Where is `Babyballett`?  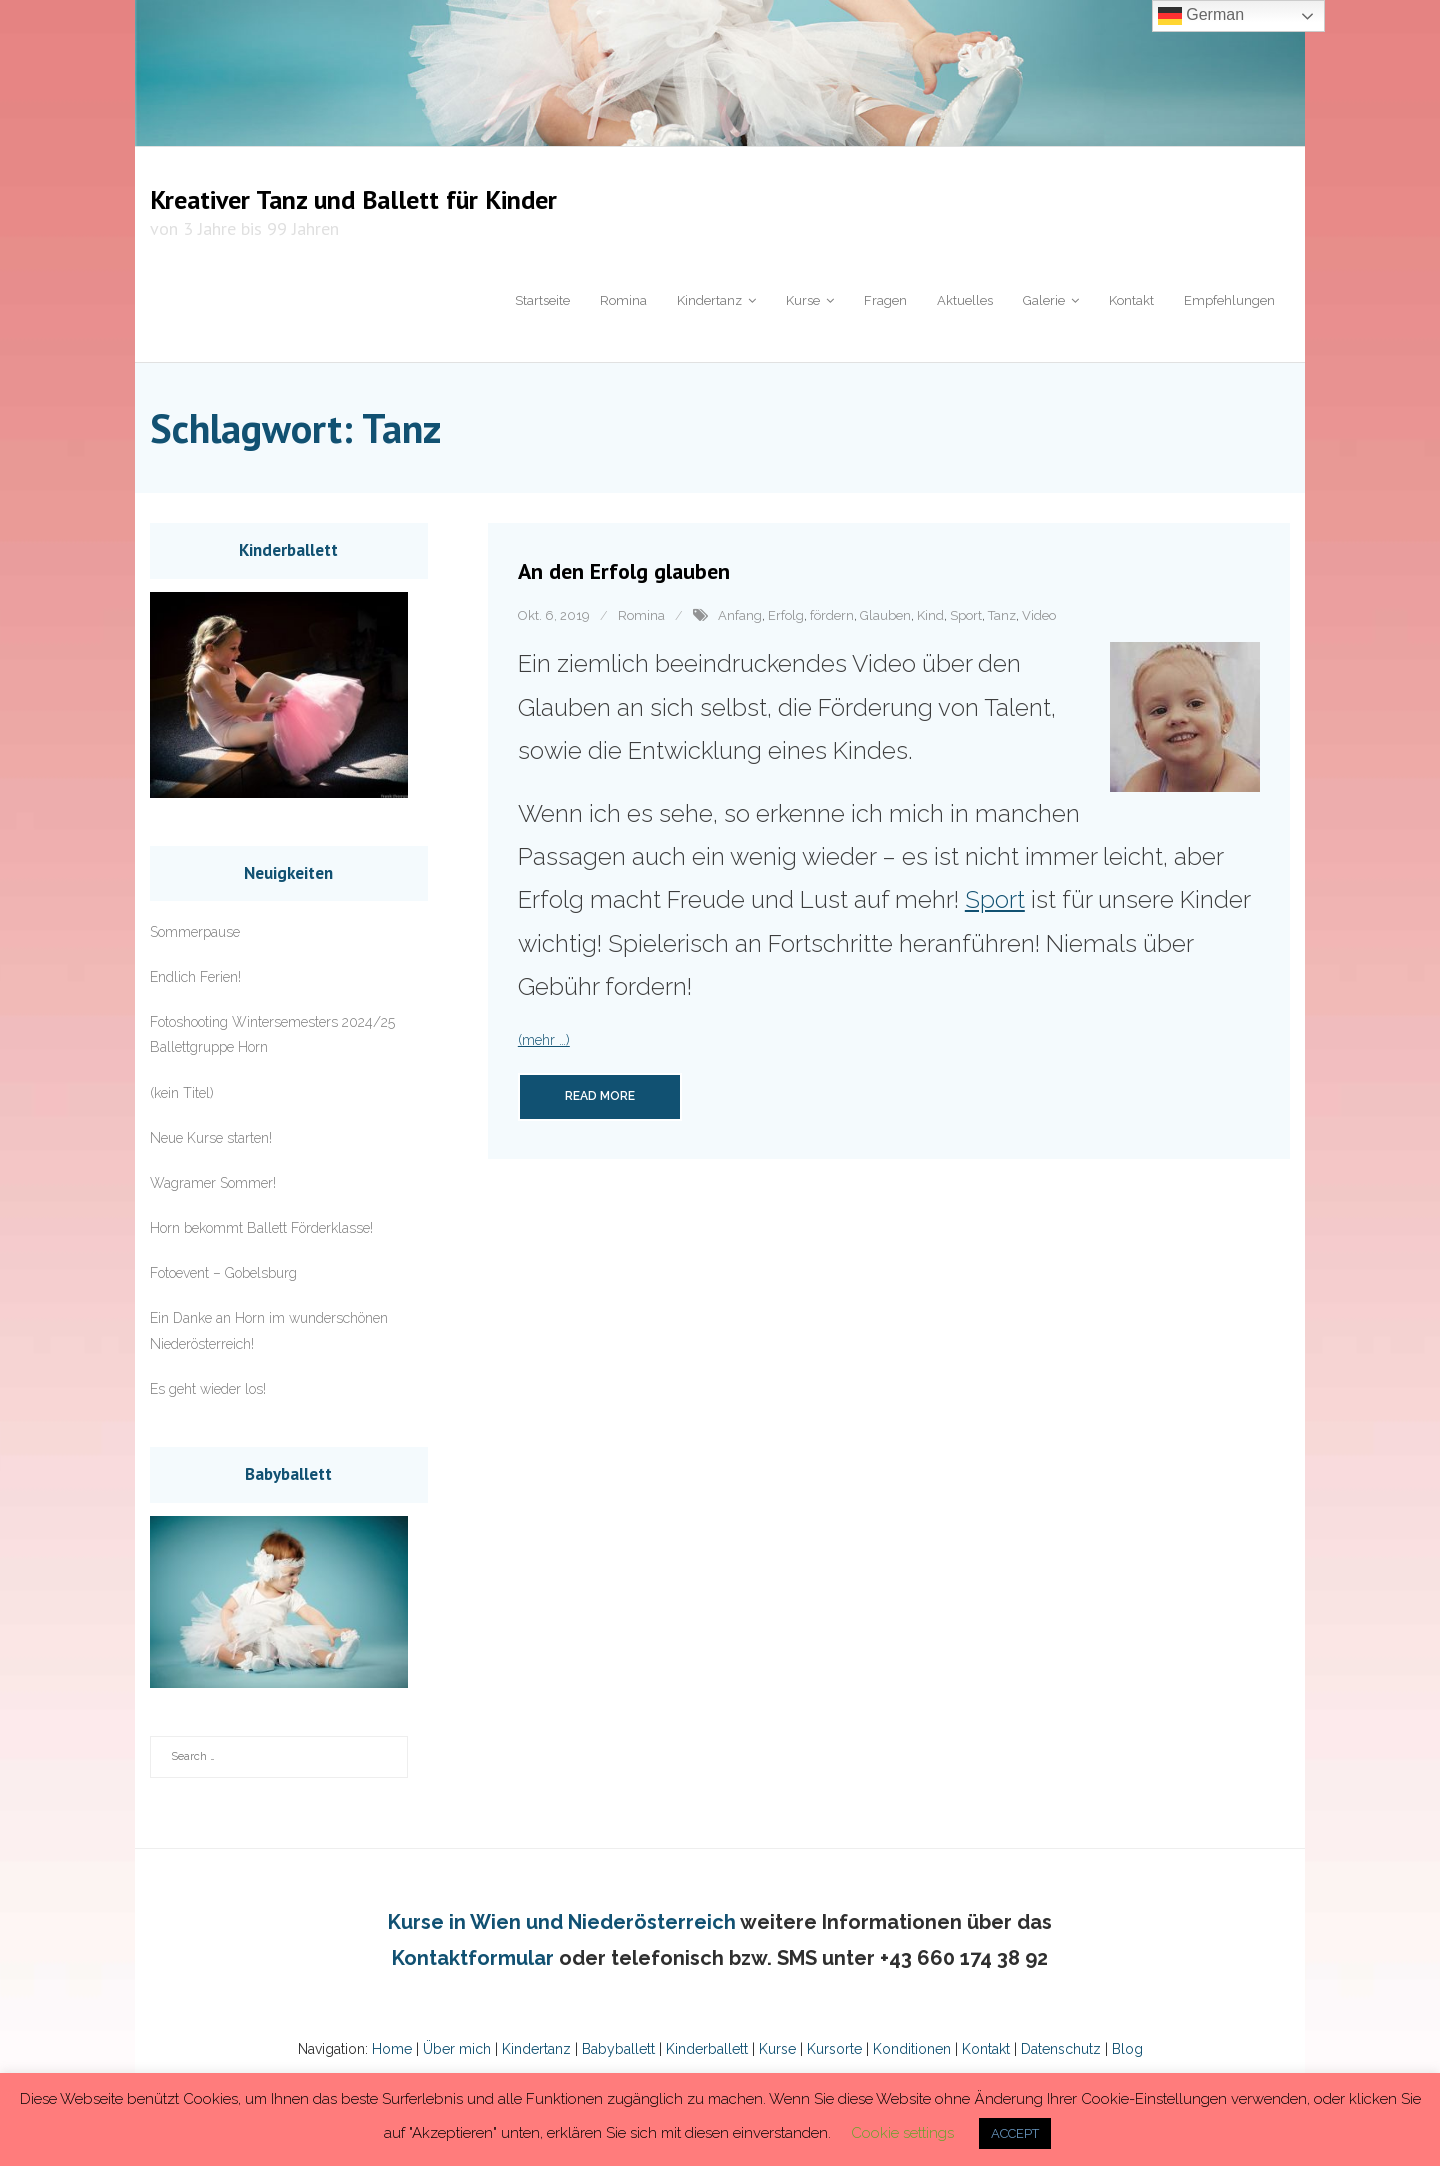
Babyballett is located at coordinates (618, 2049).